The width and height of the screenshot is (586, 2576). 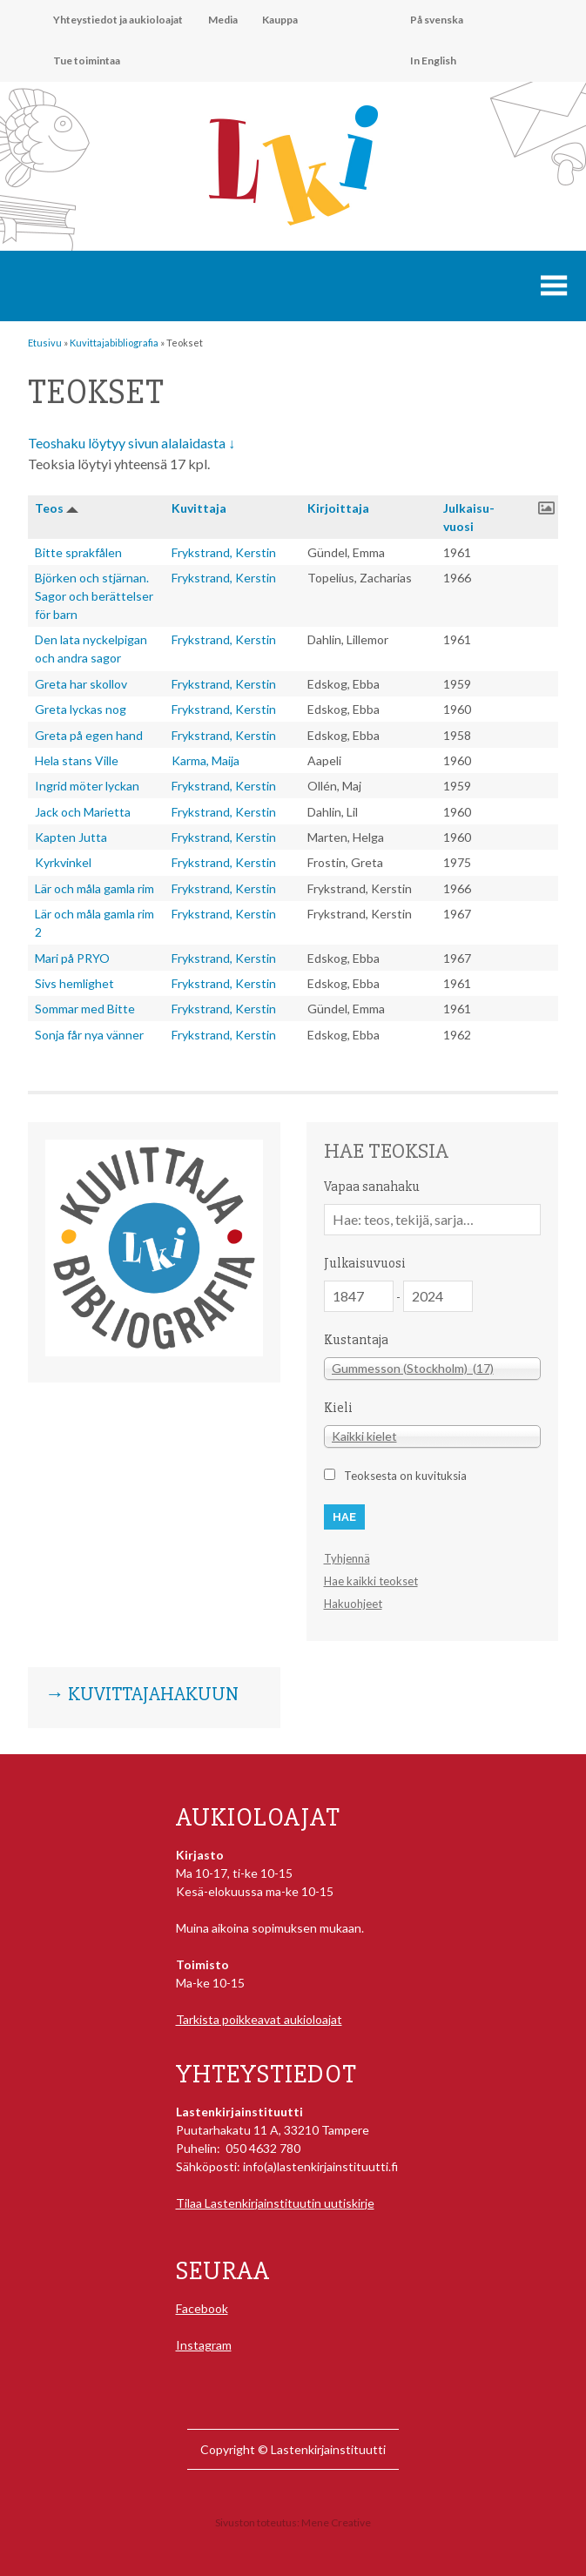 What do you see at coordinates (371, 1581) in the screenshot?
I see `Hae kaikki teokset` at bounding box center [371, 1581].